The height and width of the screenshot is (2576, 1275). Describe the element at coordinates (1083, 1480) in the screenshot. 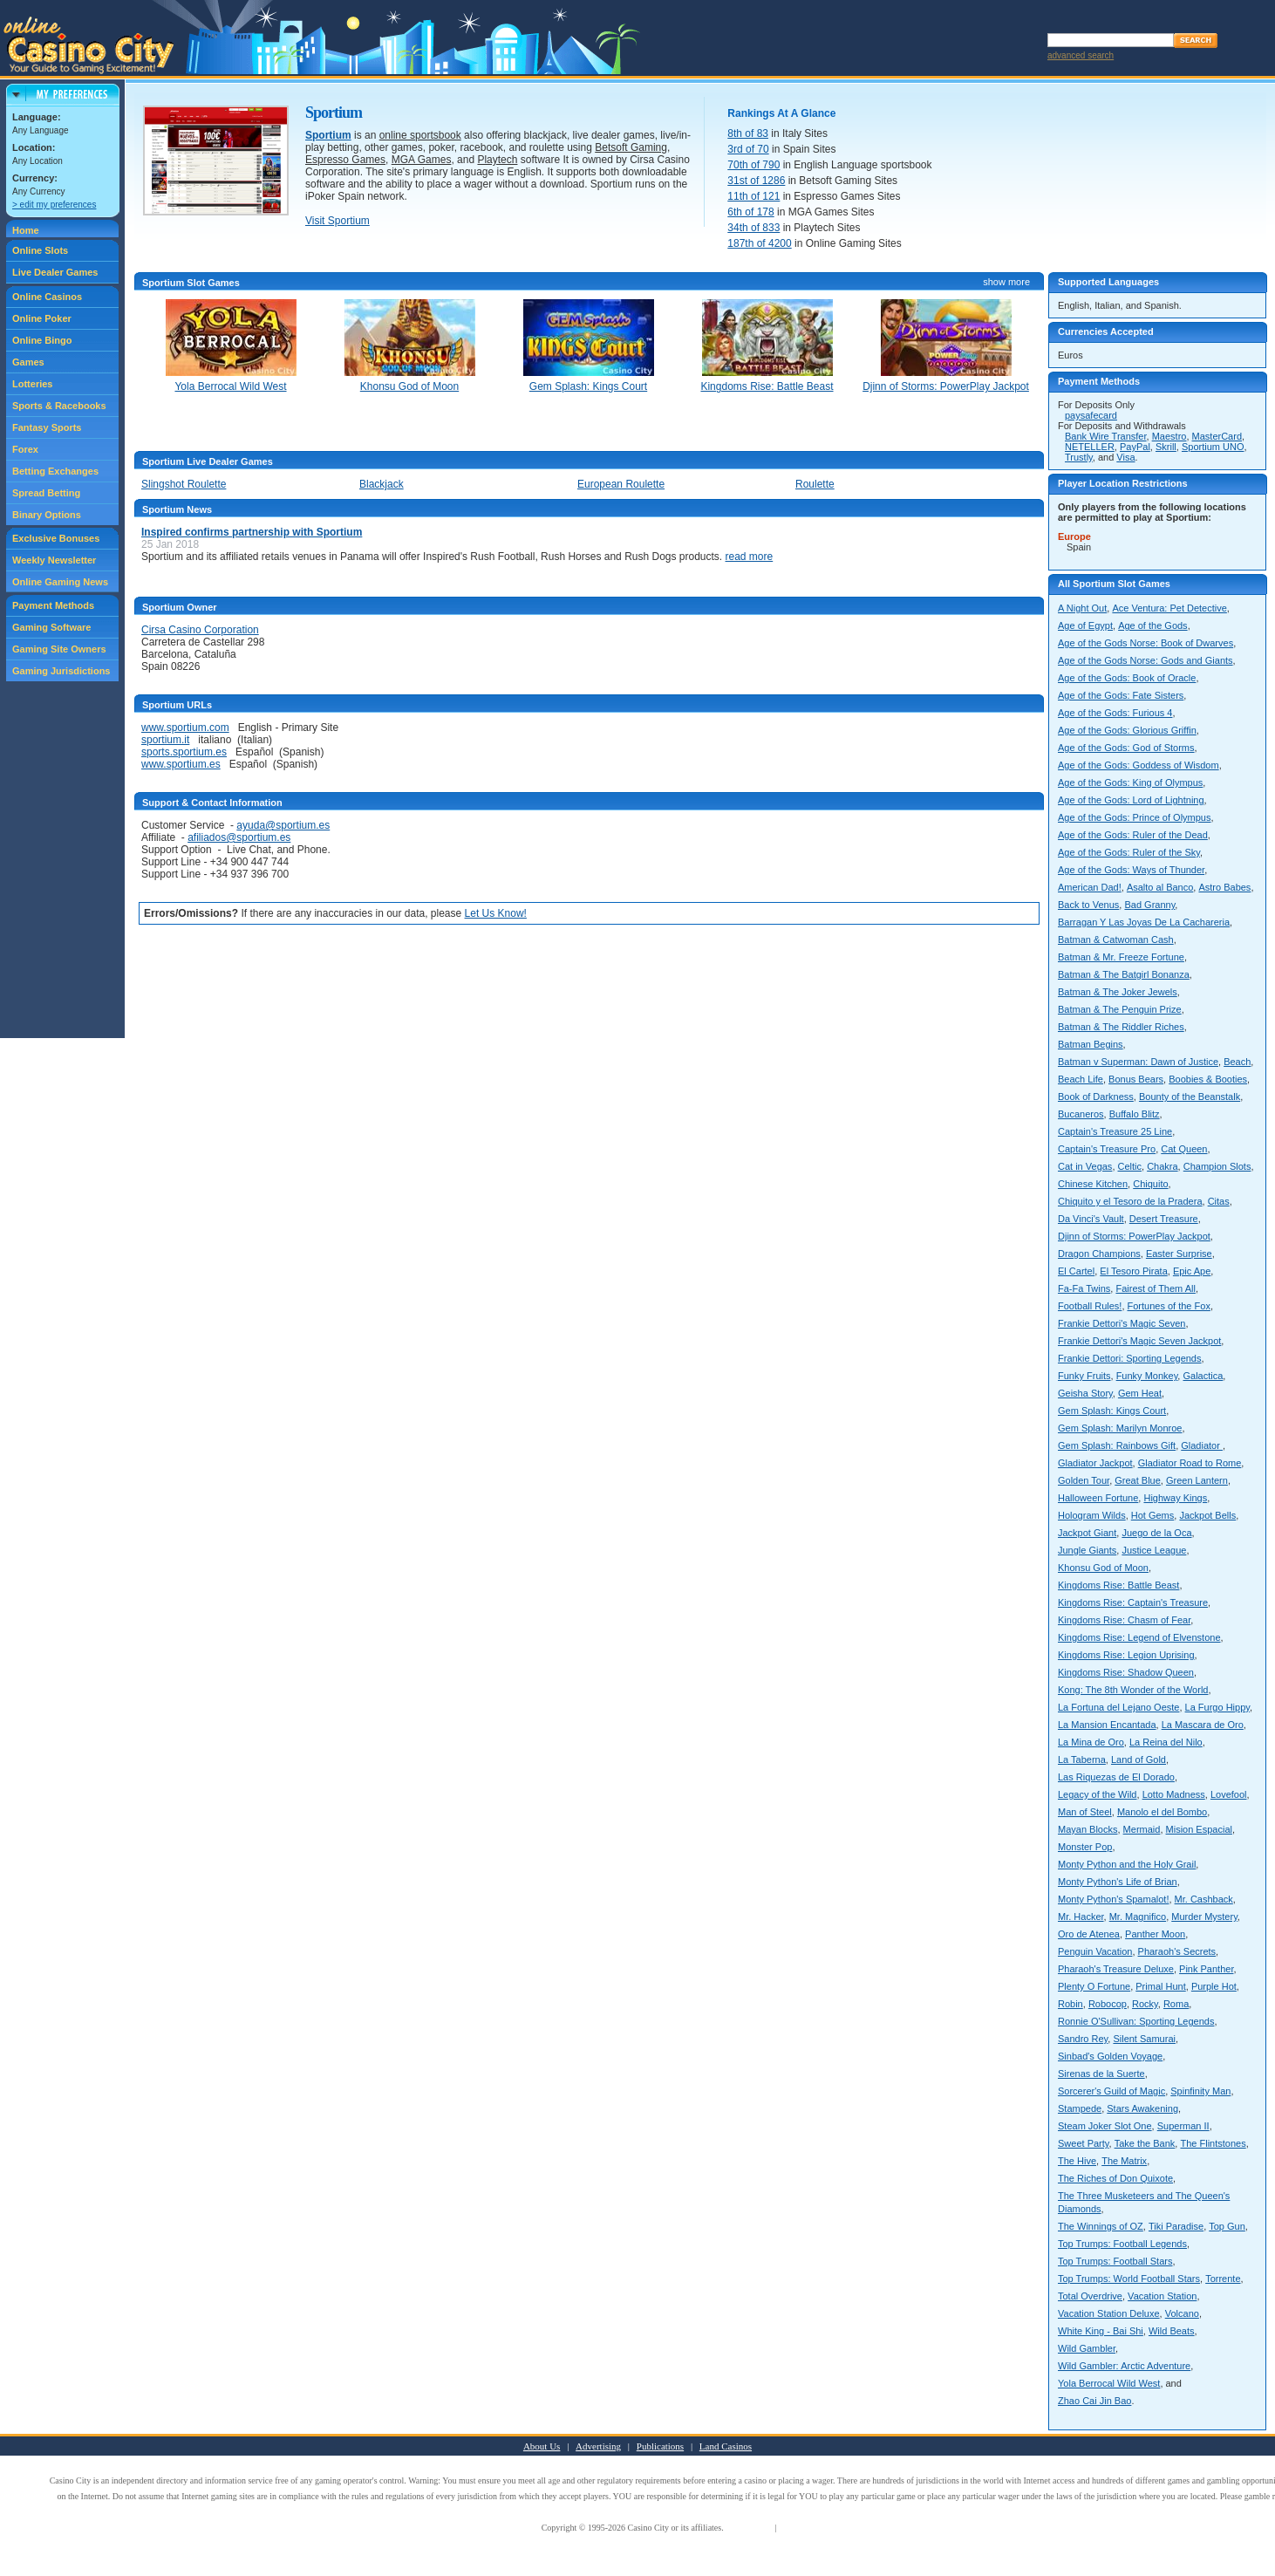

I see `Golden Tour` at that location.